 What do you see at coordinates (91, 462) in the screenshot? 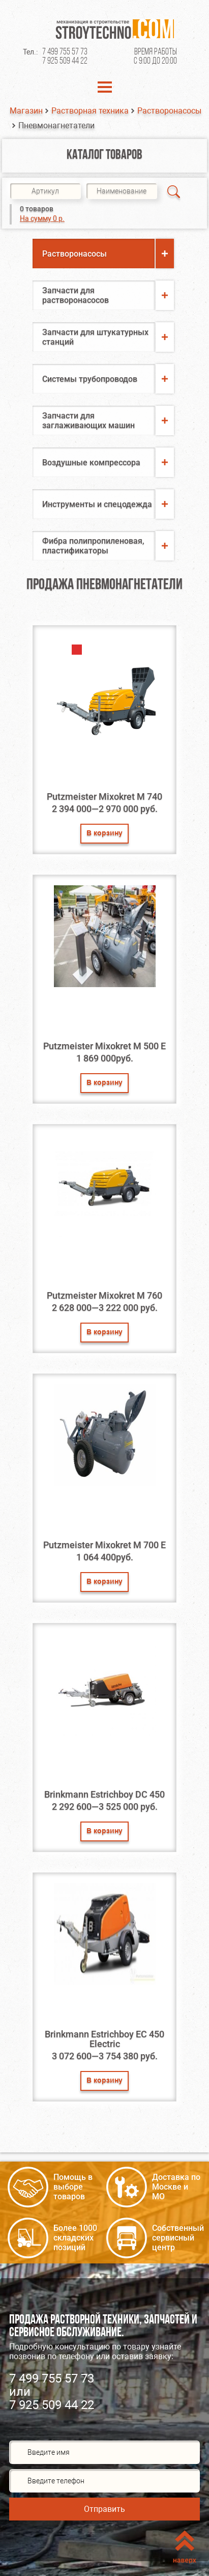
I see `Воздушные компрессора` at bounding box center [91, 462].